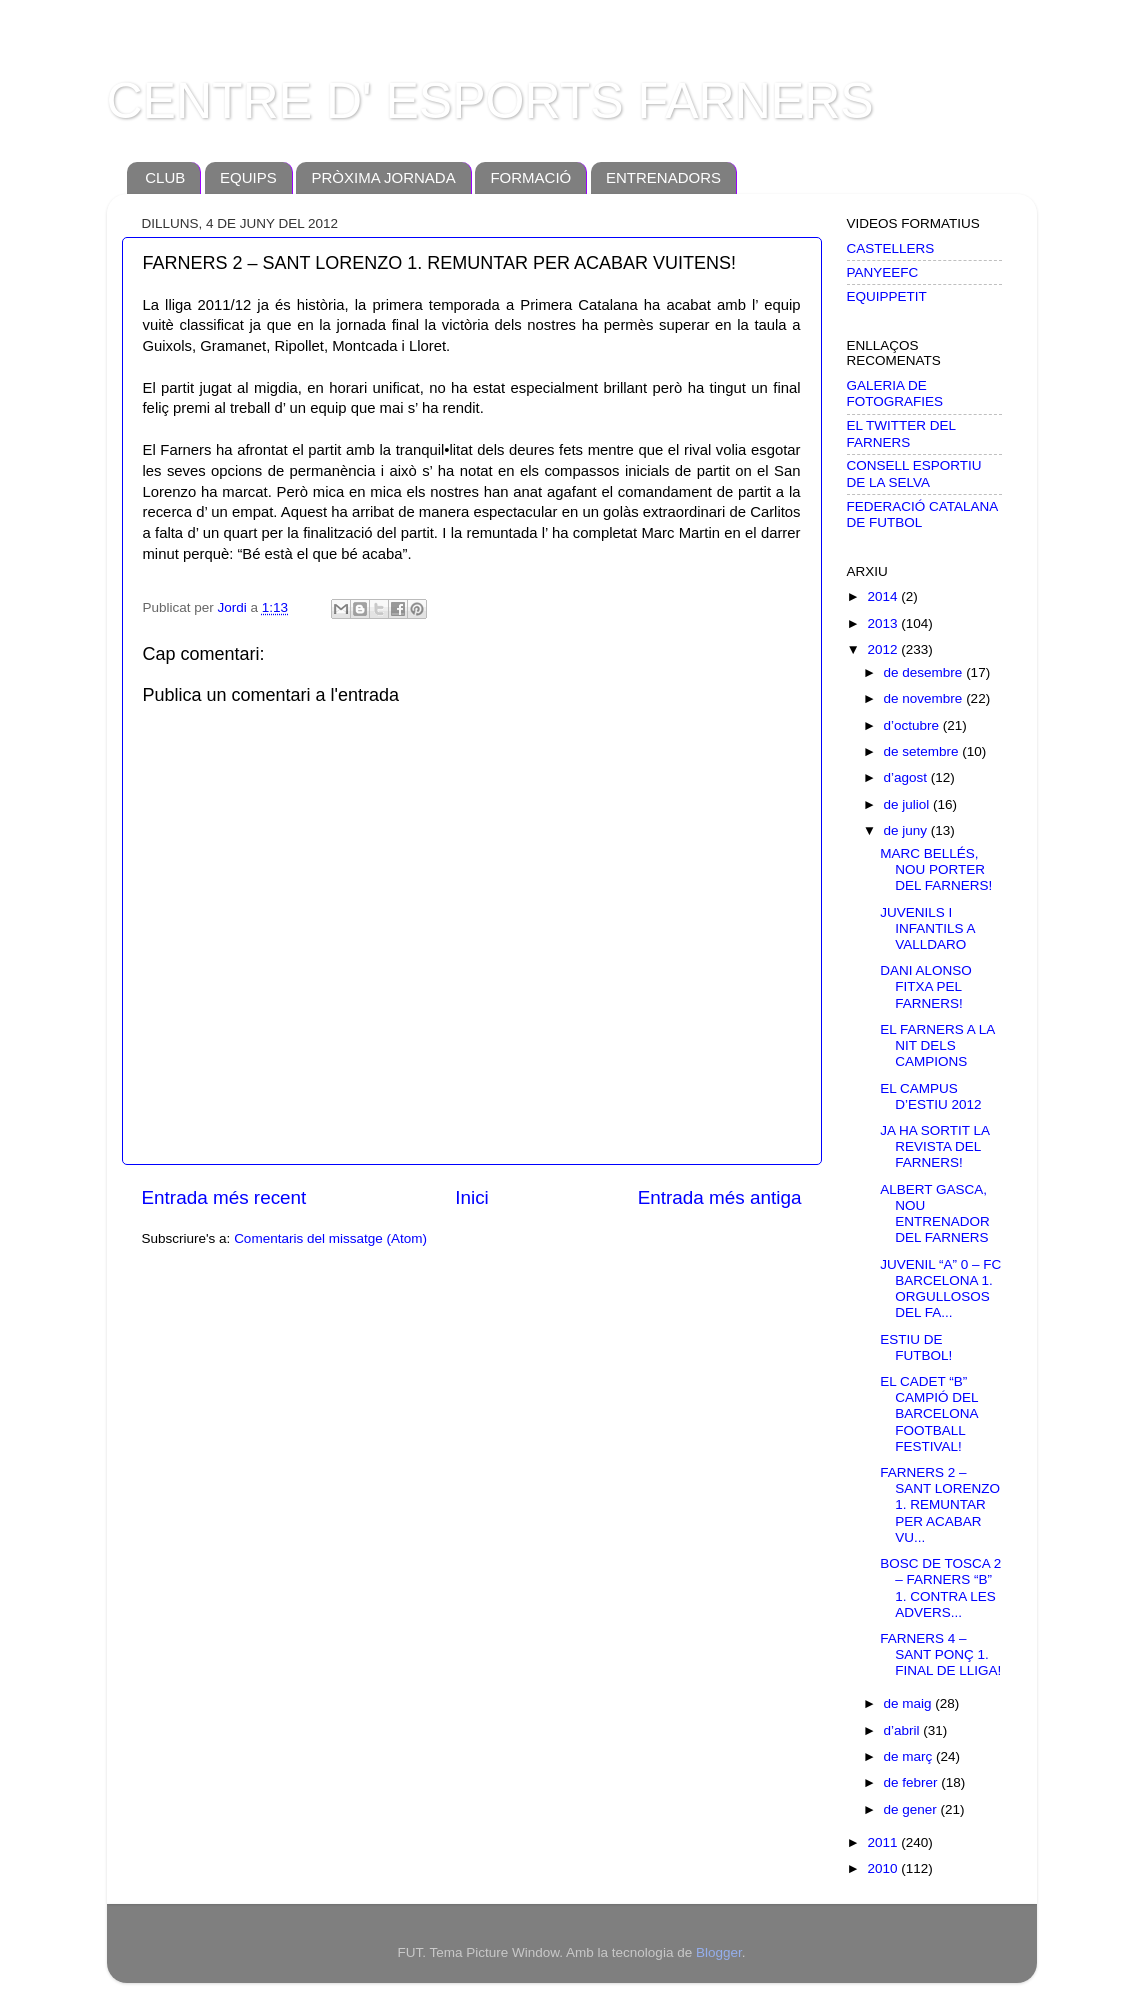 This screenshot has height=2003, width=1143. What do you see at coordinates (940, 1654) in the screenshot?
I see `FARNERS 4 – SANT PONÇ 1. FINAL DE LLIGA!` at bounding box center [940, 1654].